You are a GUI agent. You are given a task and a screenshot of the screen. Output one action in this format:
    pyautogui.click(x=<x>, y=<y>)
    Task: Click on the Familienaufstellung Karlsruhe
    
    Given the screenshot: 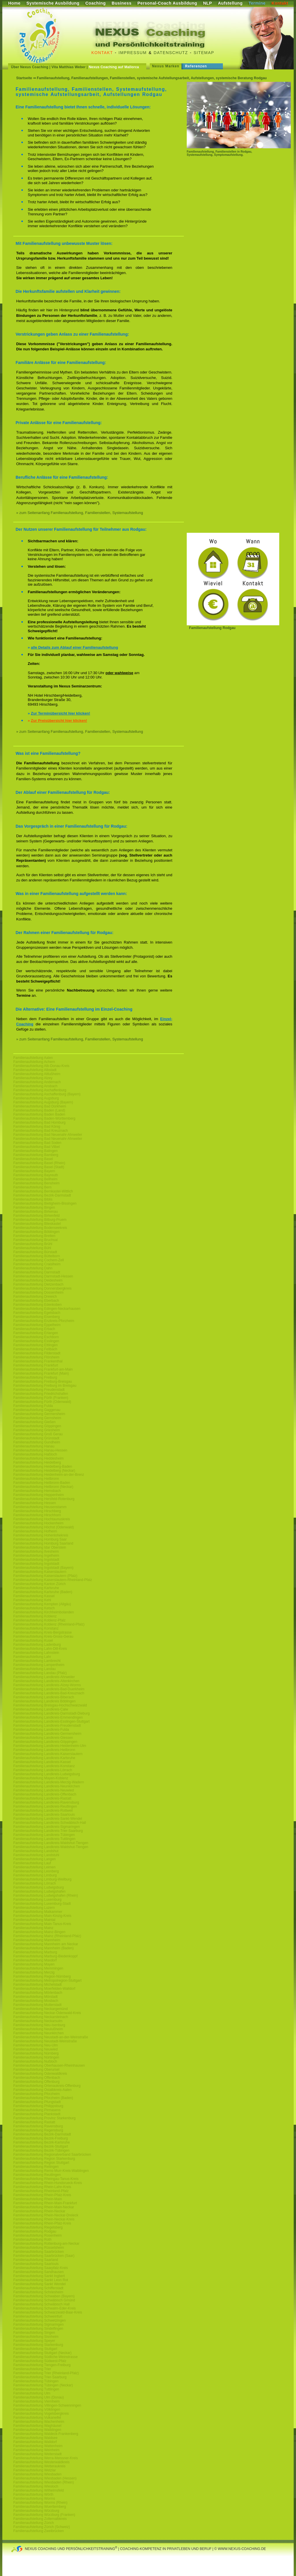 What is the action you would take?
    pyautogui.click(x=36, y=1588)
    